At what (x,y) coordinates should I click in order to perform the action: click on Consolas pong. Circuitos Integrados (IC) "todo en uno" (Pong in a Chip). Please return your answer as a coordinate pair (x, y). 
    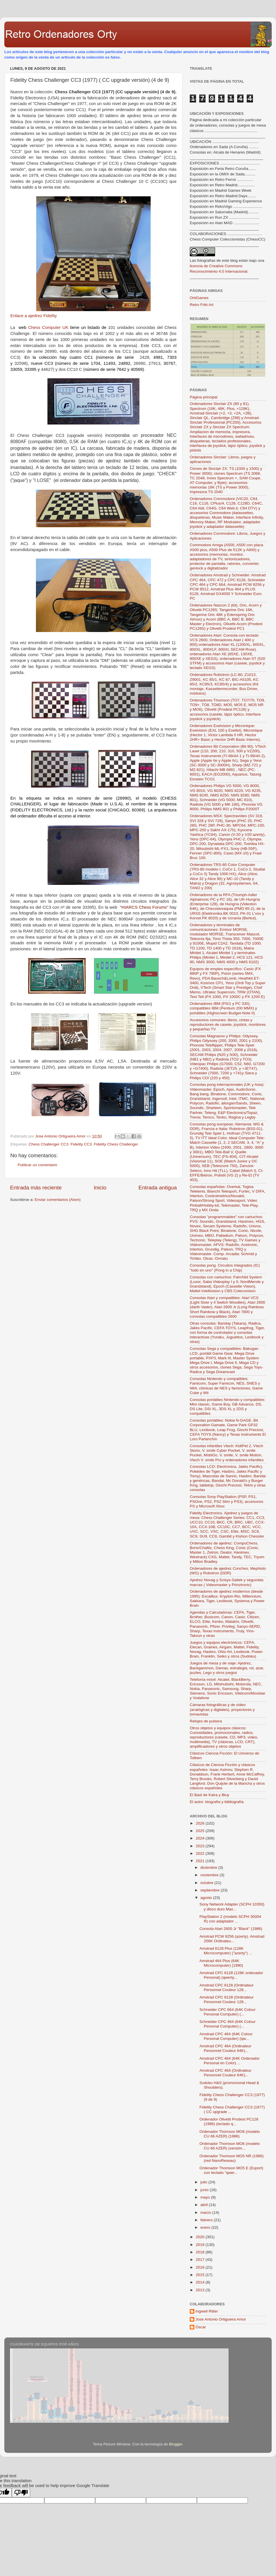
    Looking at the image, I should click on (225, 1267).